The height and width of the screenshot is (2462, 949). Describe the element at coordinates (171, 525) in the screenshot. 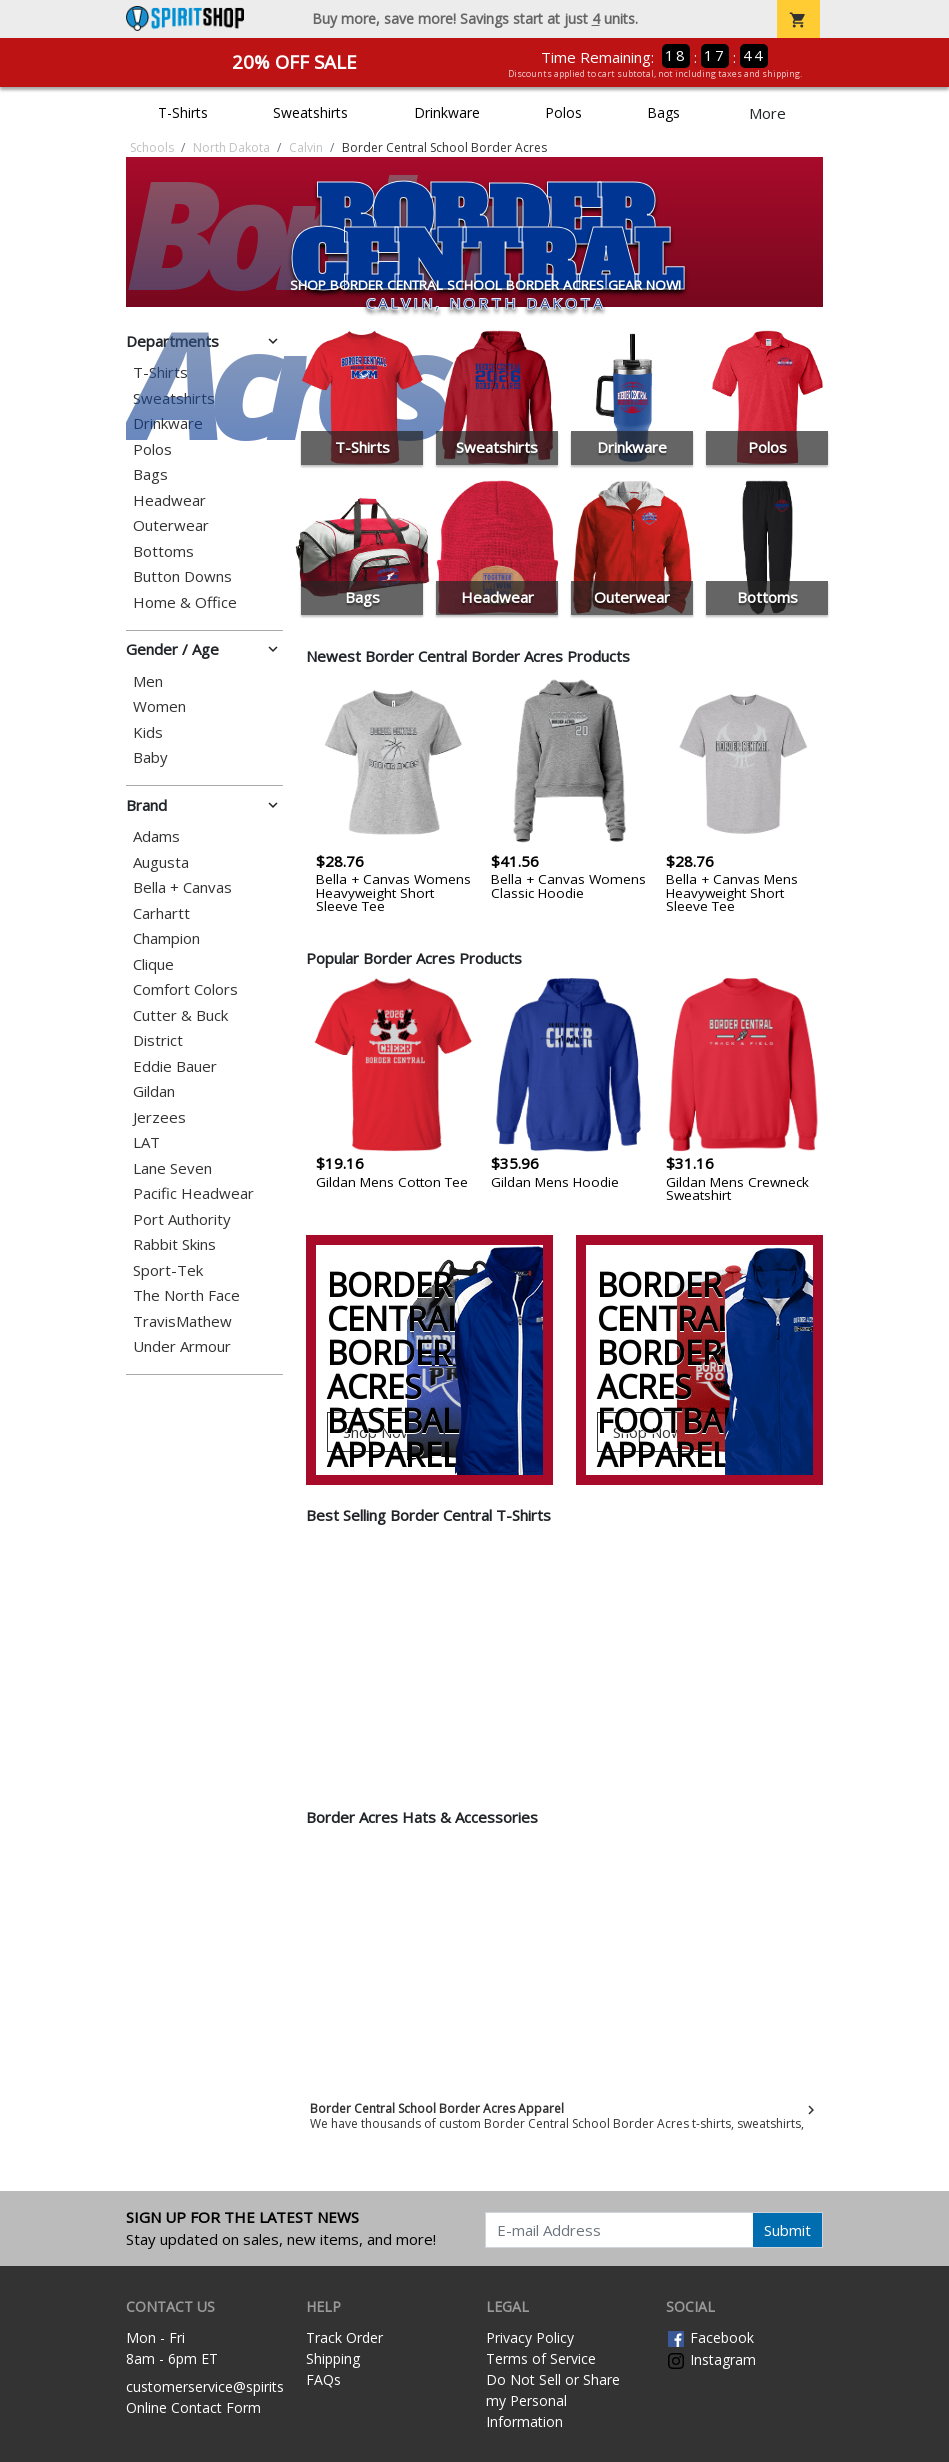

I see `Outerwear` at that location.